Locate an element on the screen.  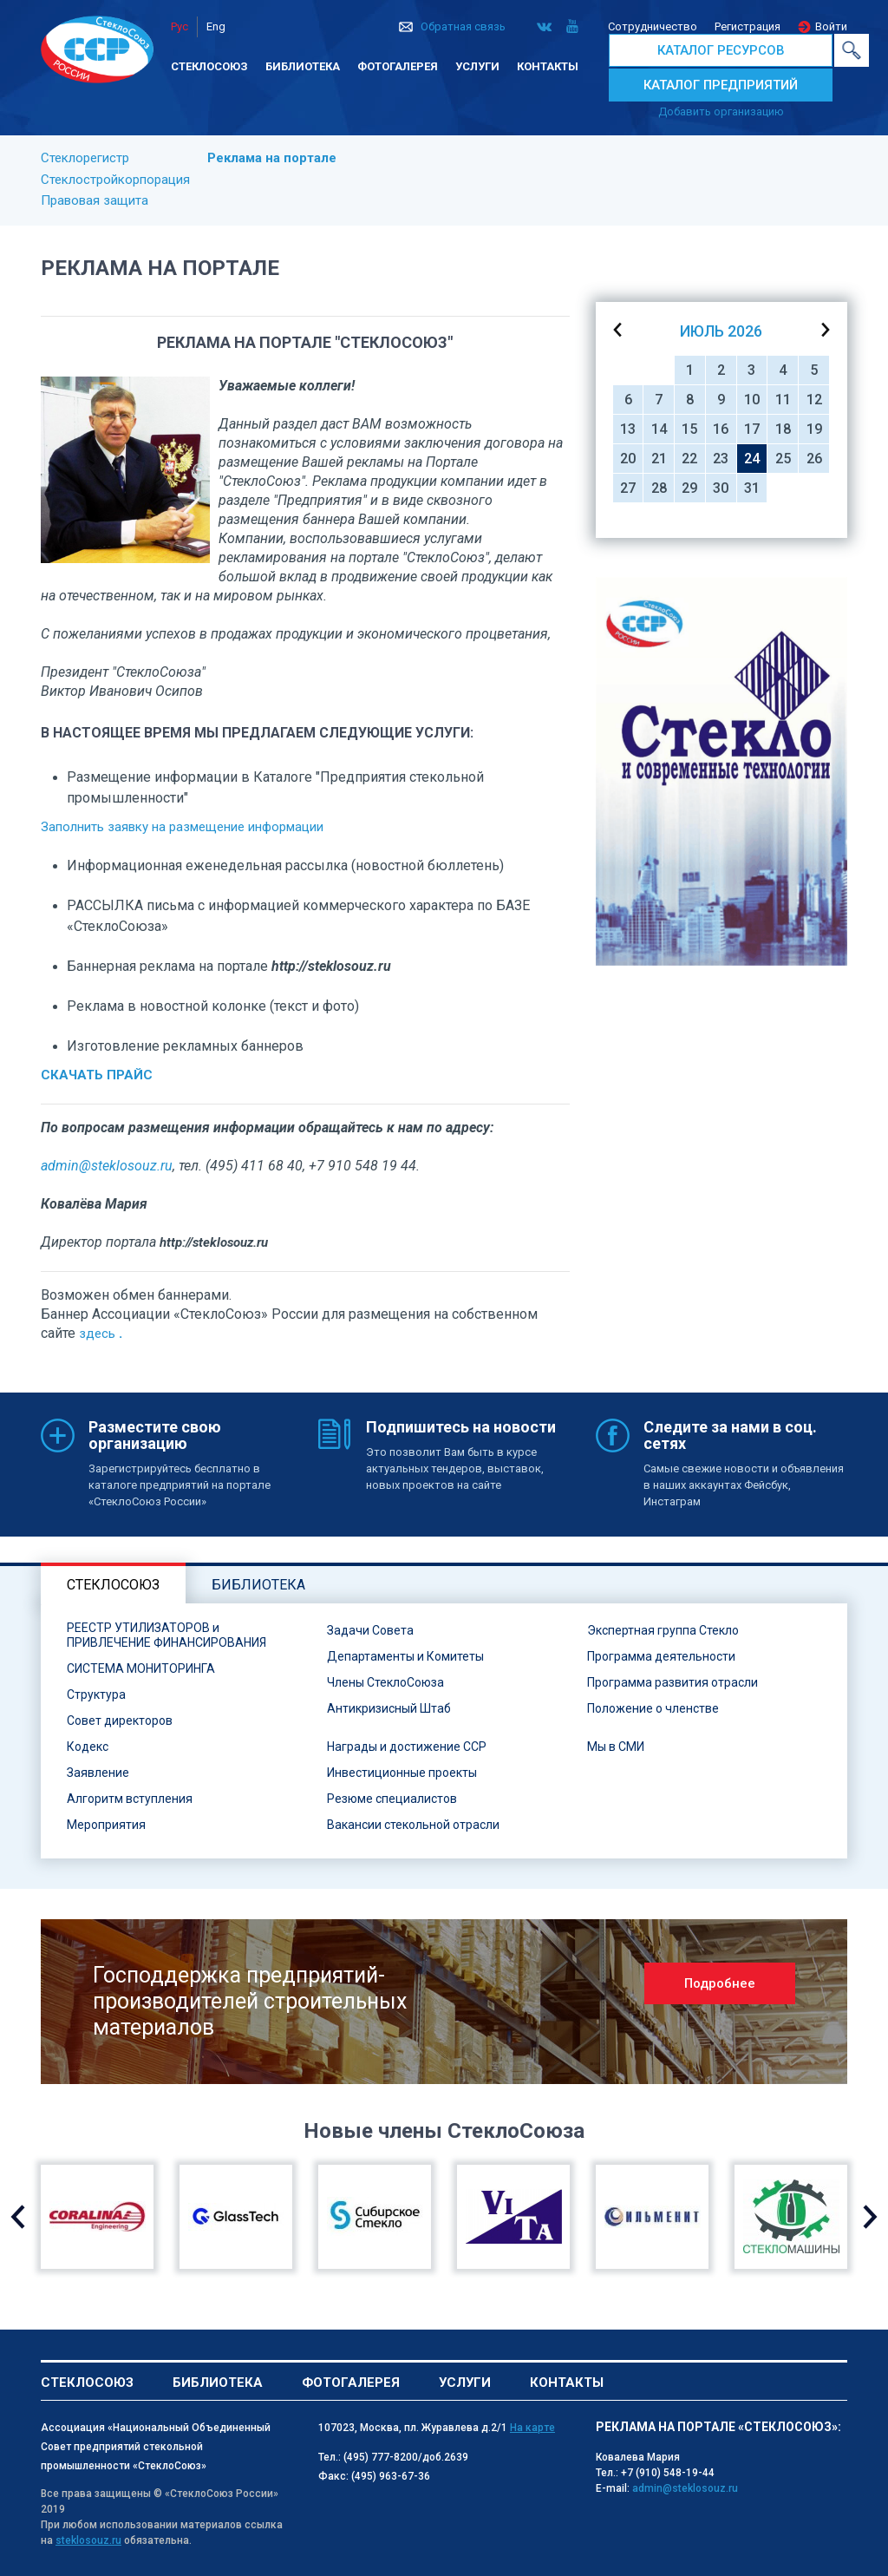
28 is located at coordinates (659, 488).